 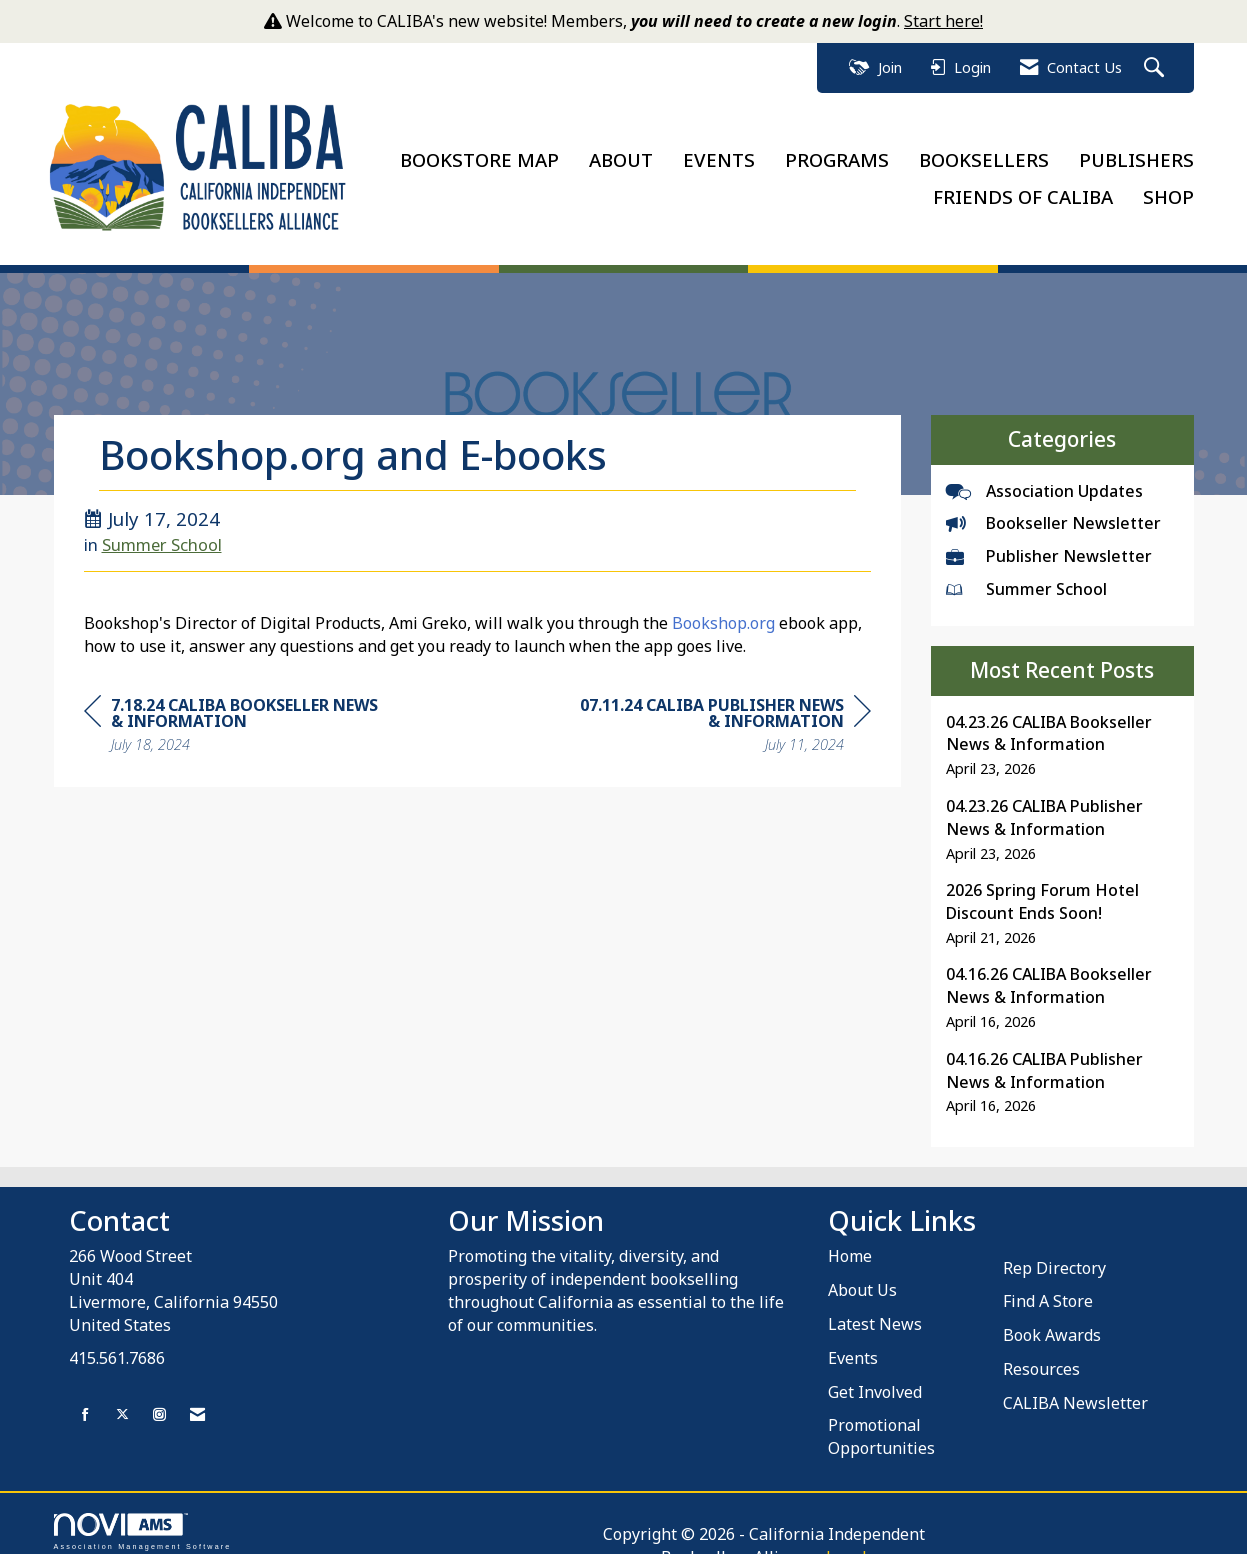 I want to click on SHOP, so click(x=1168, y=189).